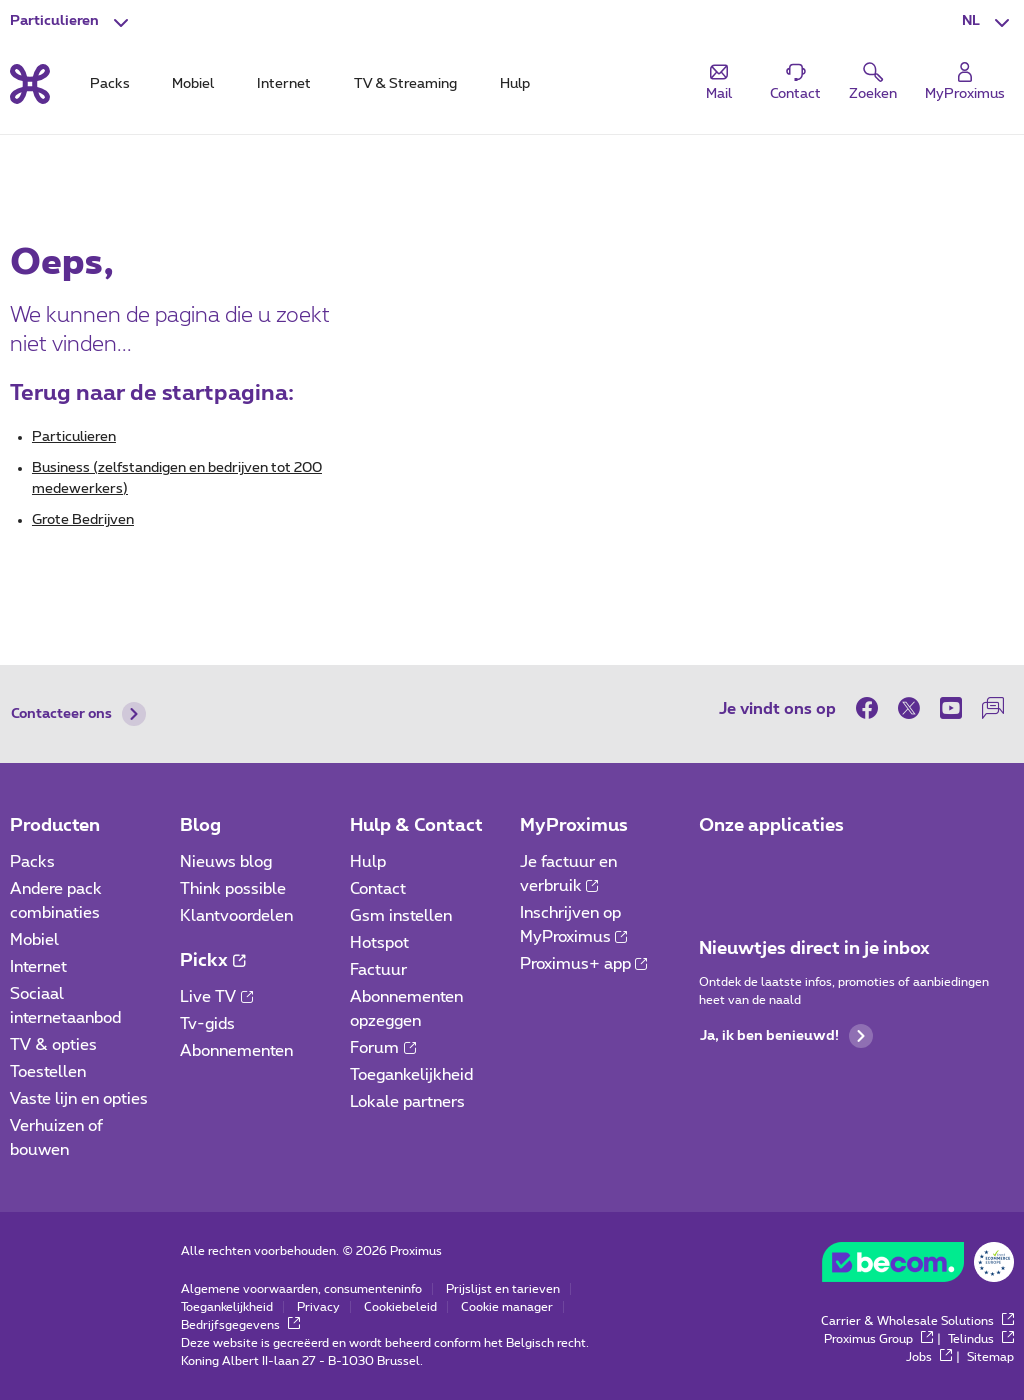  What do you see at coordinates (240, 1325) in the screenshot?
I see `Bedrijfsgegevens` at bounding box center [240, 1325].